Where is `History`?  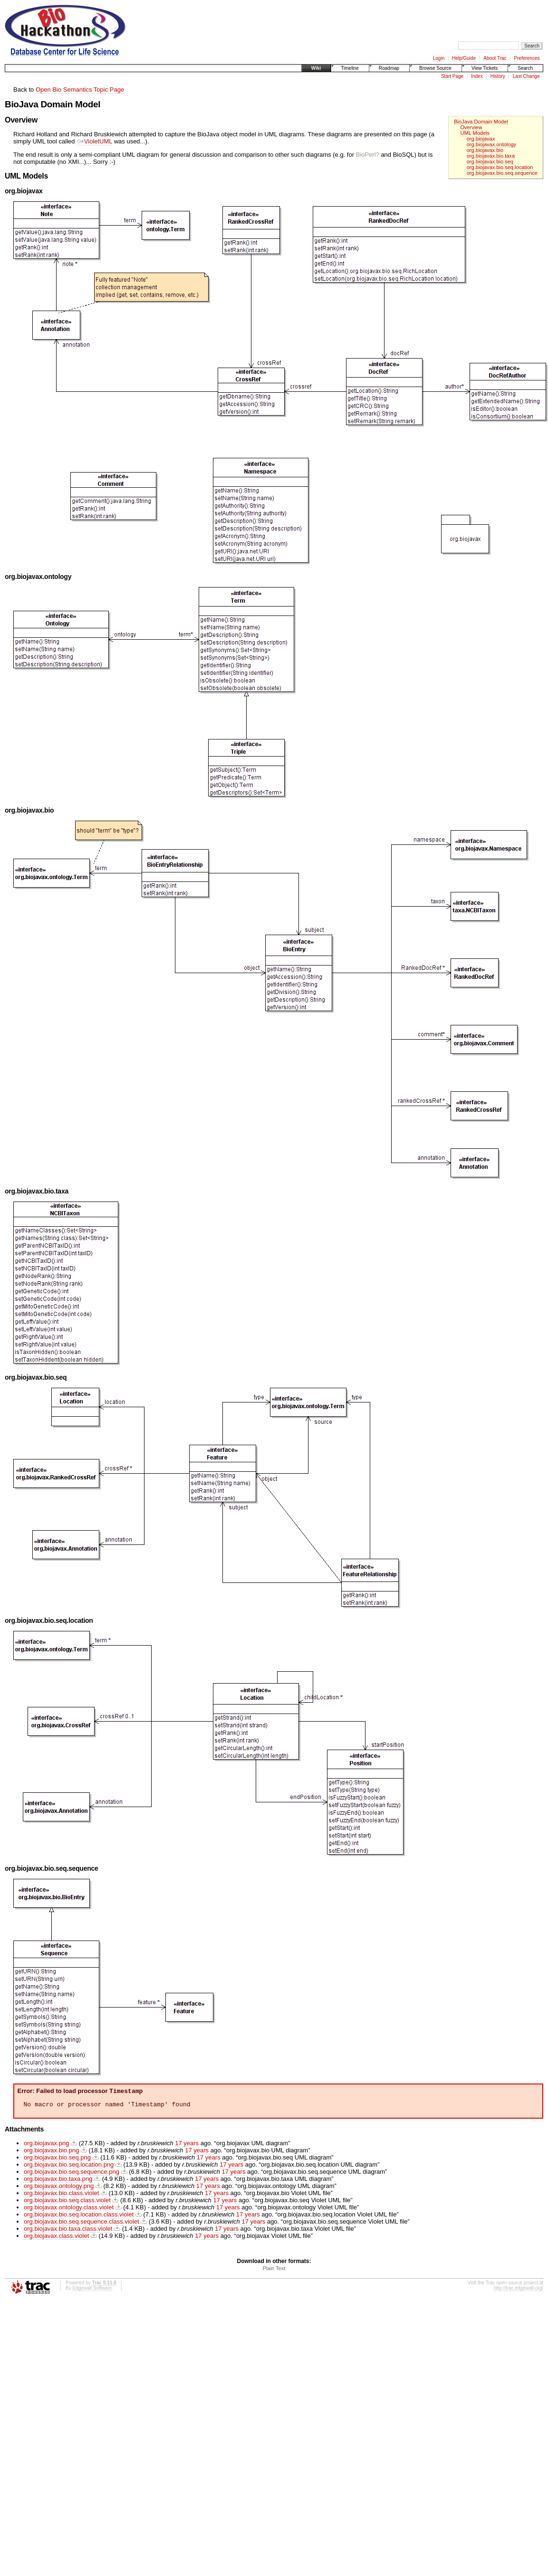 History is located at coordinates (497, 76).